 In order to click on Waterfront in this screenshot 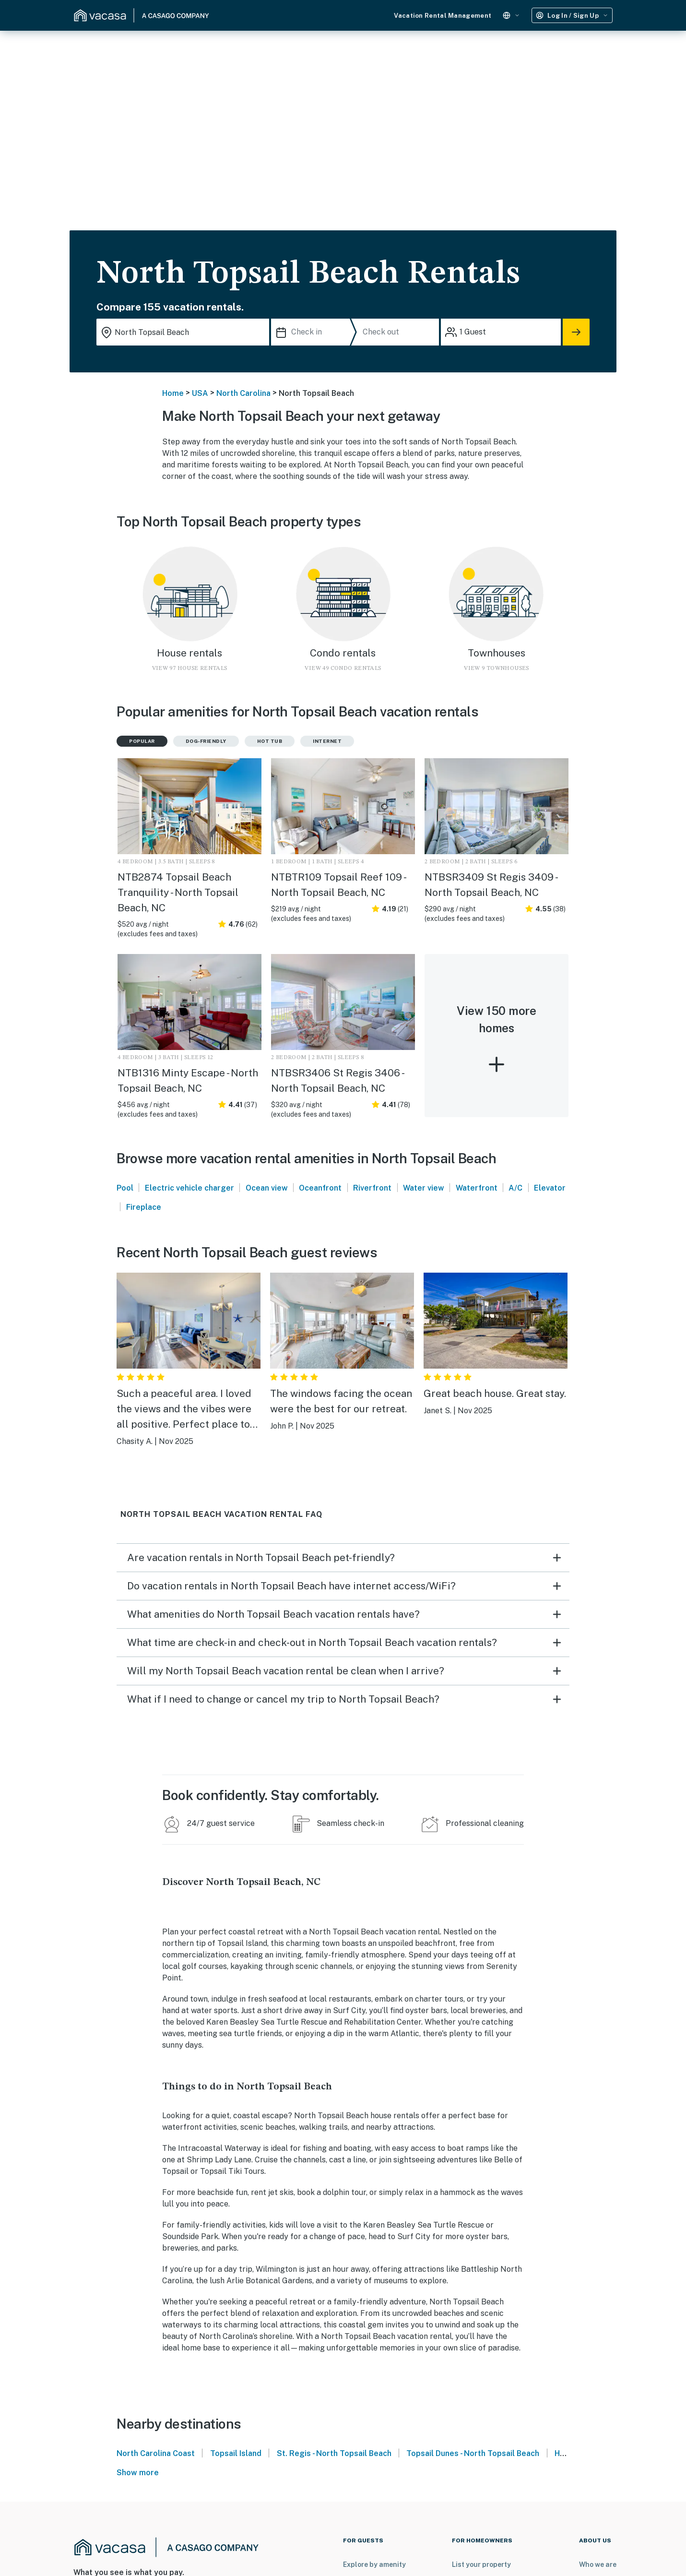, I will do `click(476, 1188)`.